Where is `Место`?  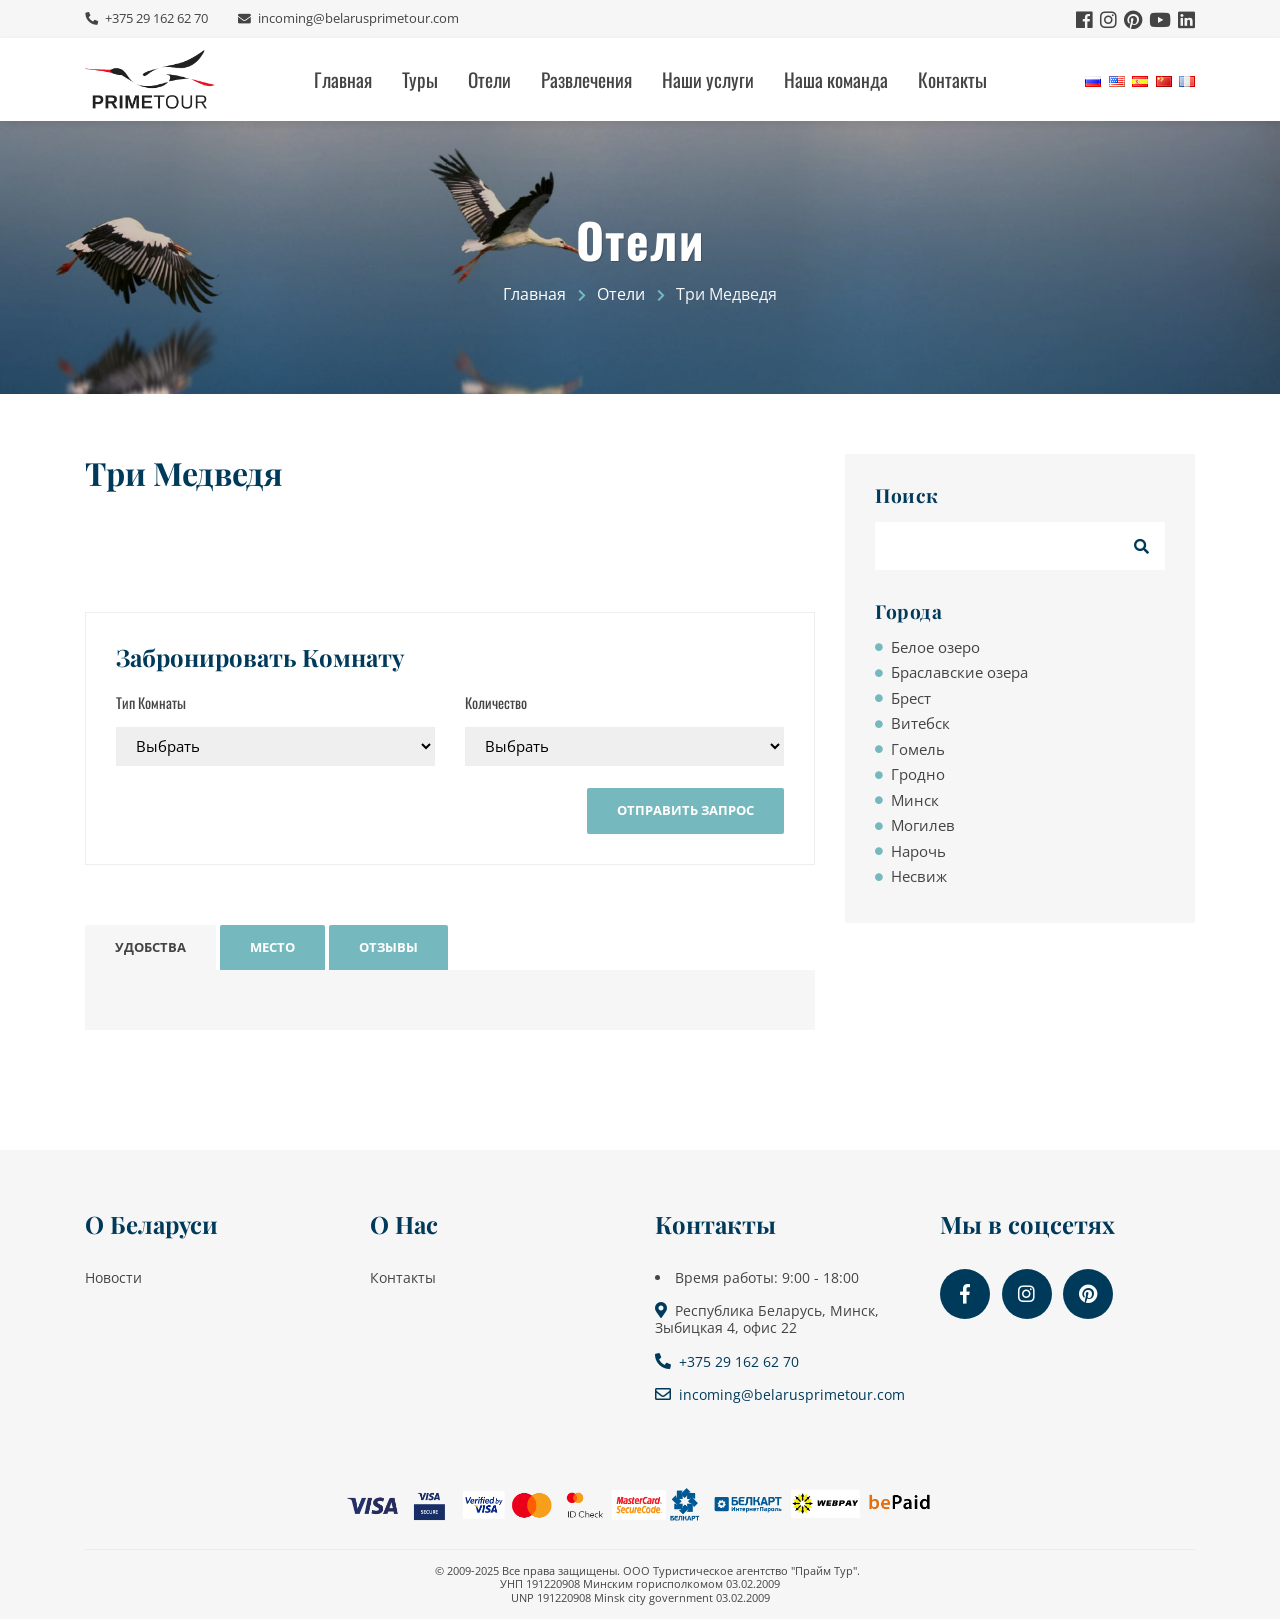 Место is located at coordinates (272, 947).